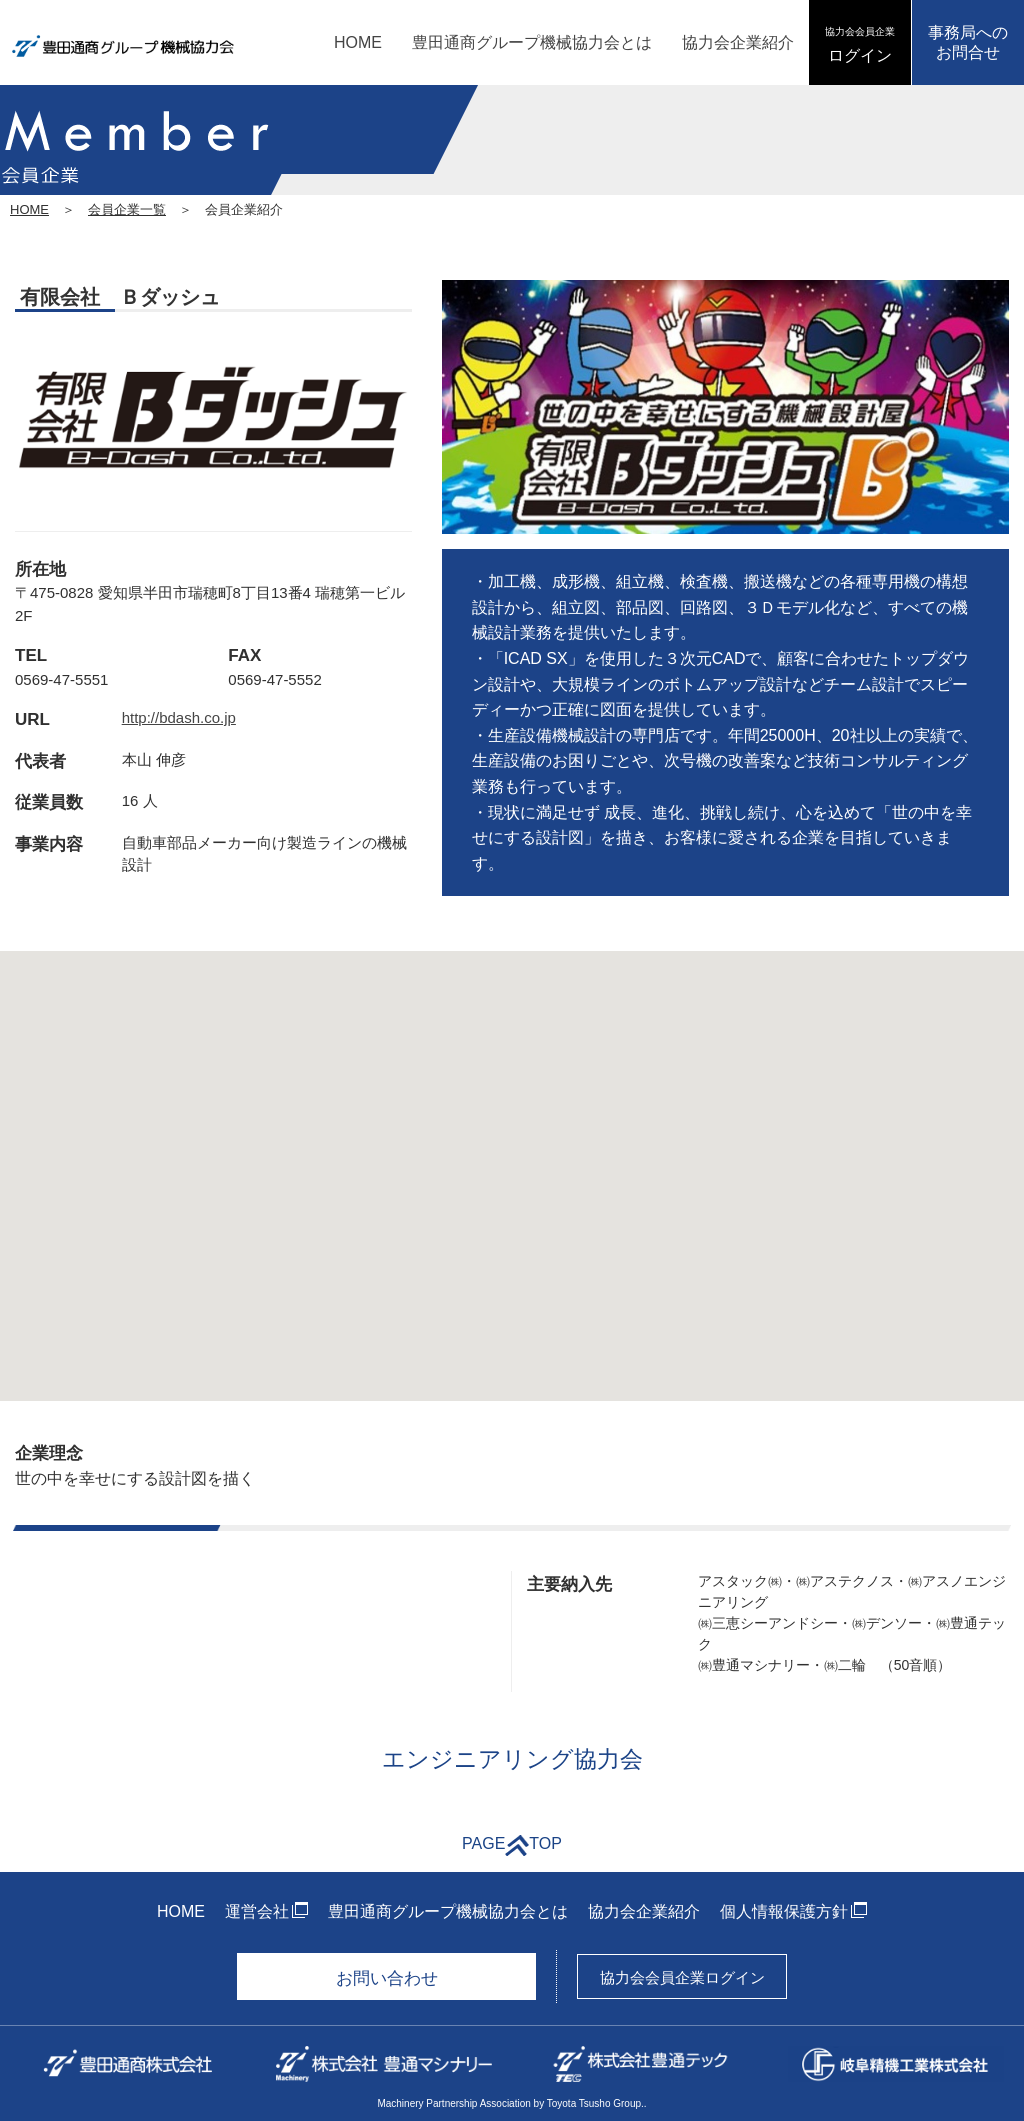 This screenshot has height=2121, width=1024. Describe the element at coordinates (358, 42) in the screenshot. I see `HOME` at that location.